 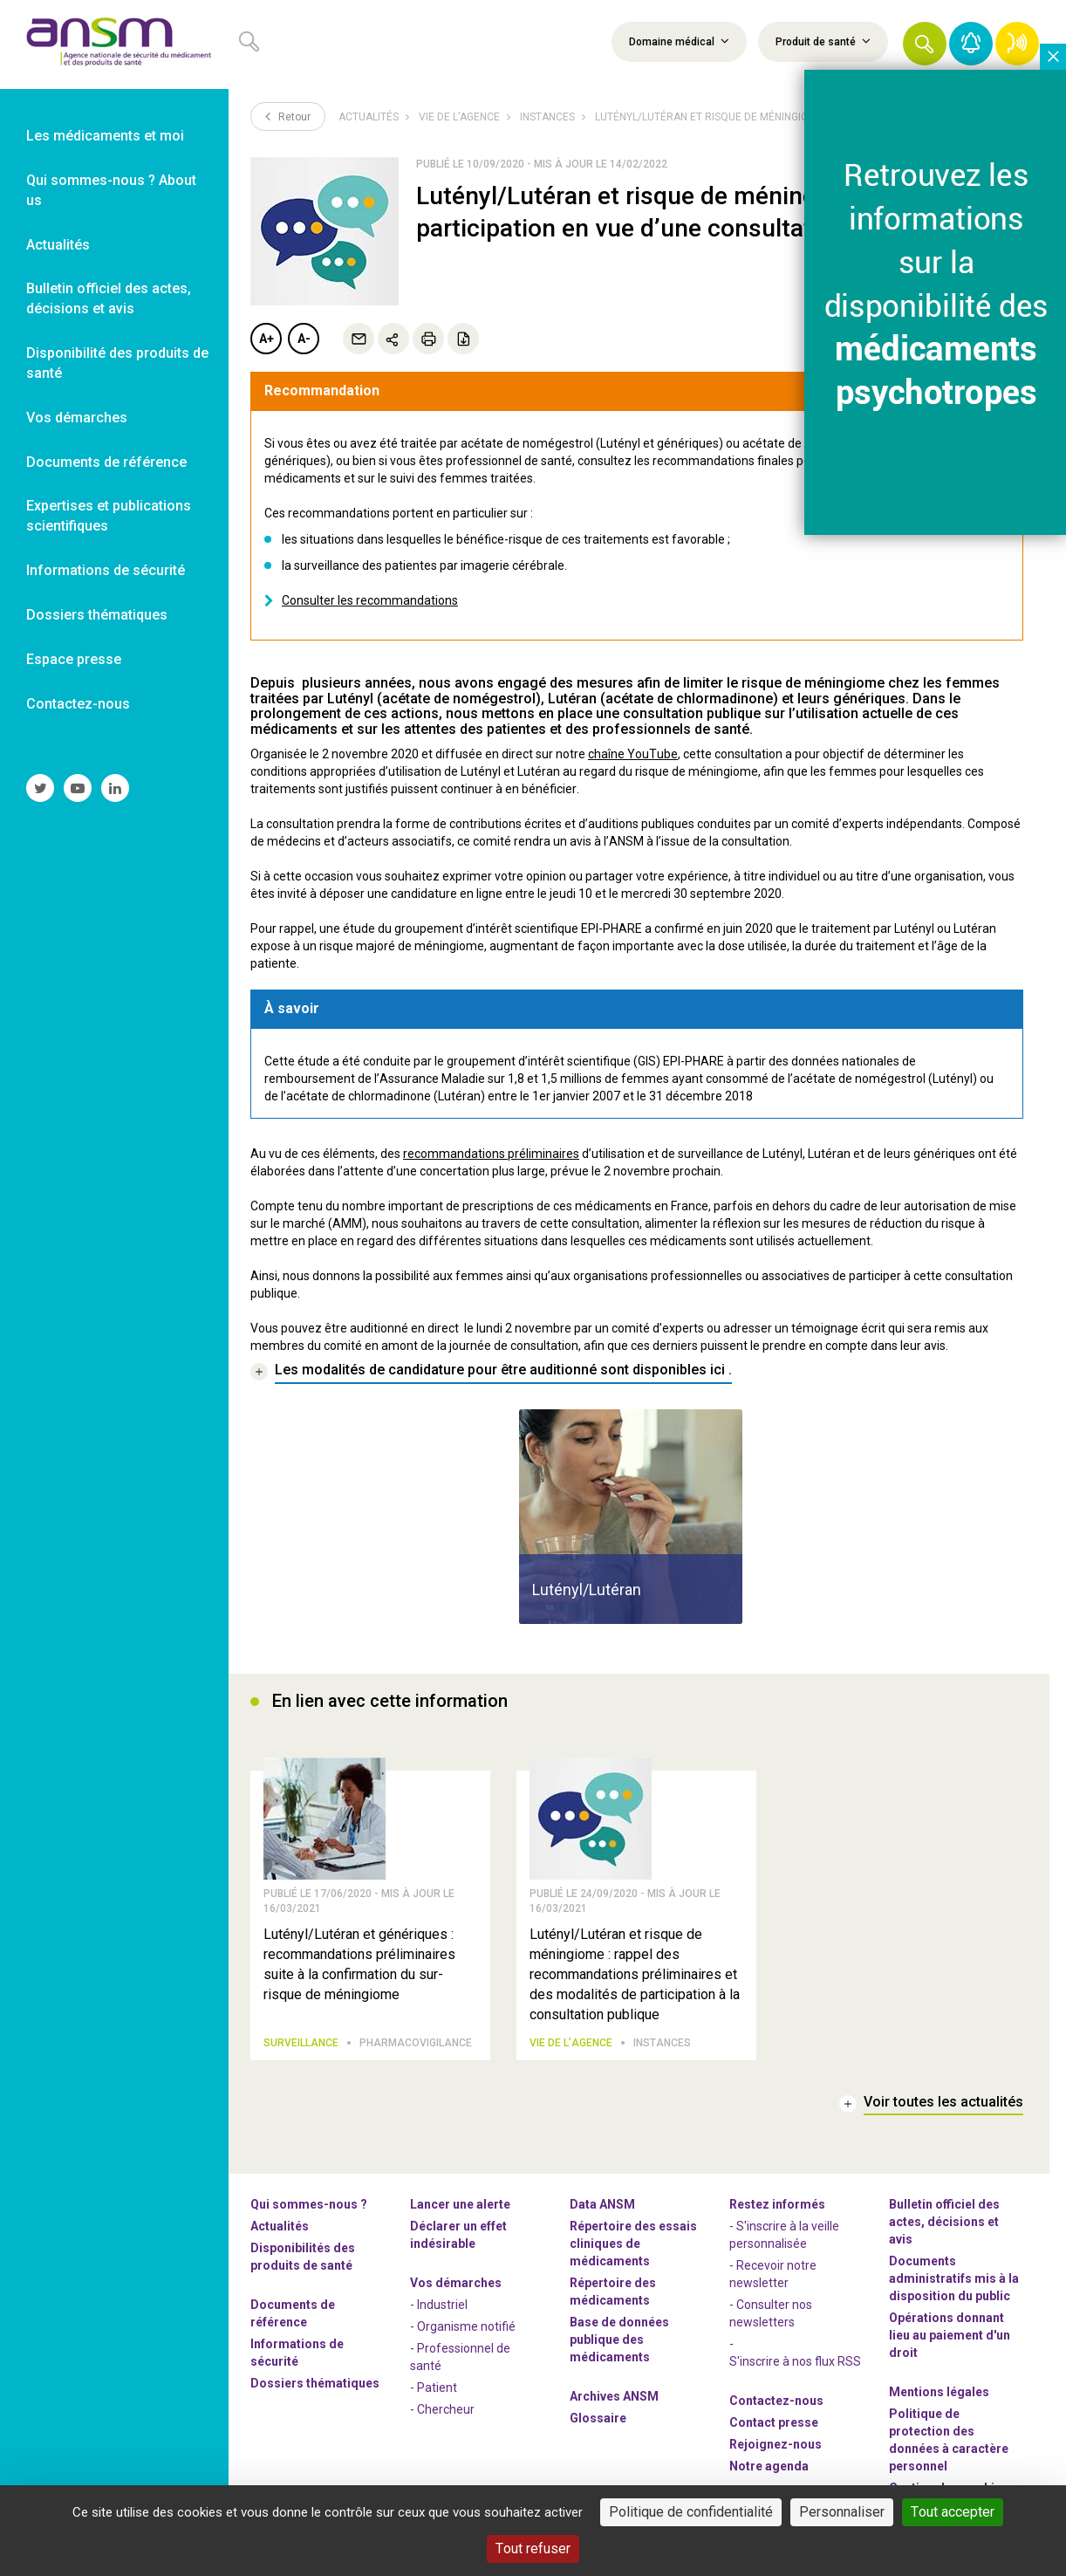 I want to click on Base de données publique des médicaments, so click(x=619, y=2340).